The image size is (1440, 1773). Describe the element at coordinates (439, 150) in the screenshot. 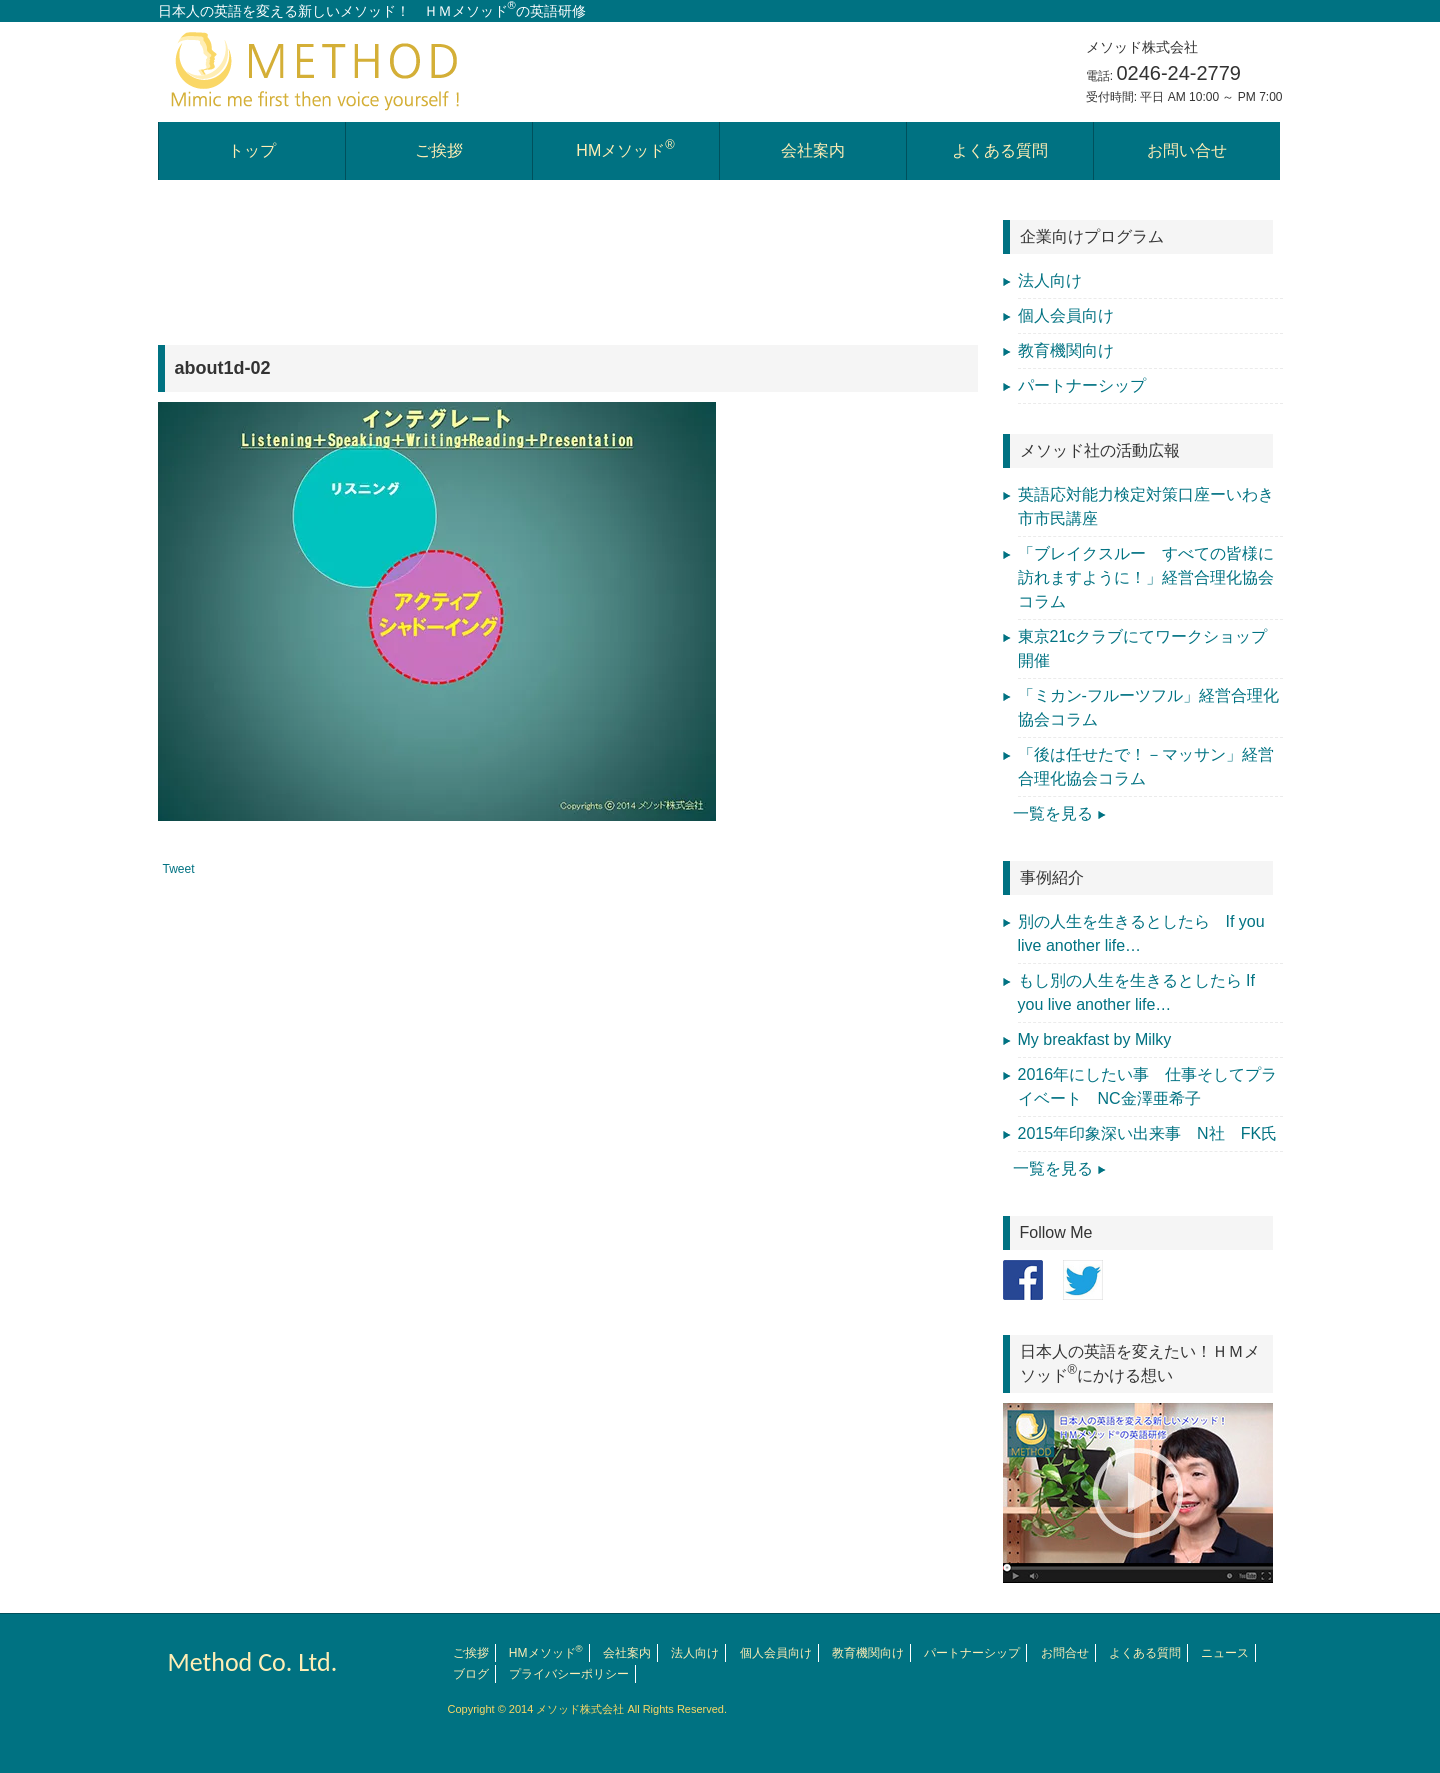

I see `ご挨拶` at that location.